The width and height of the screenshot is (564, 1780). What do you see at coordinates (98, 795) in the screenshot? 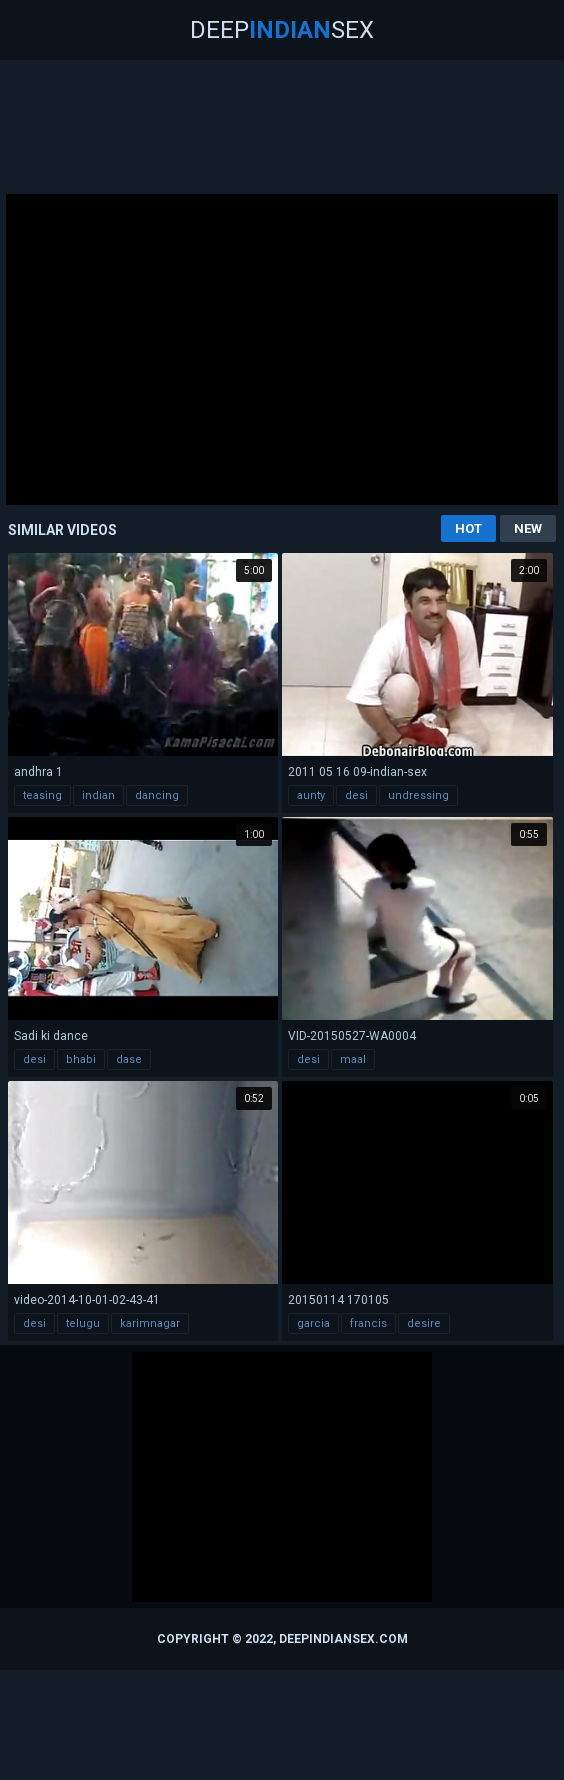
I see `indian` at bounding box center [98, 795].